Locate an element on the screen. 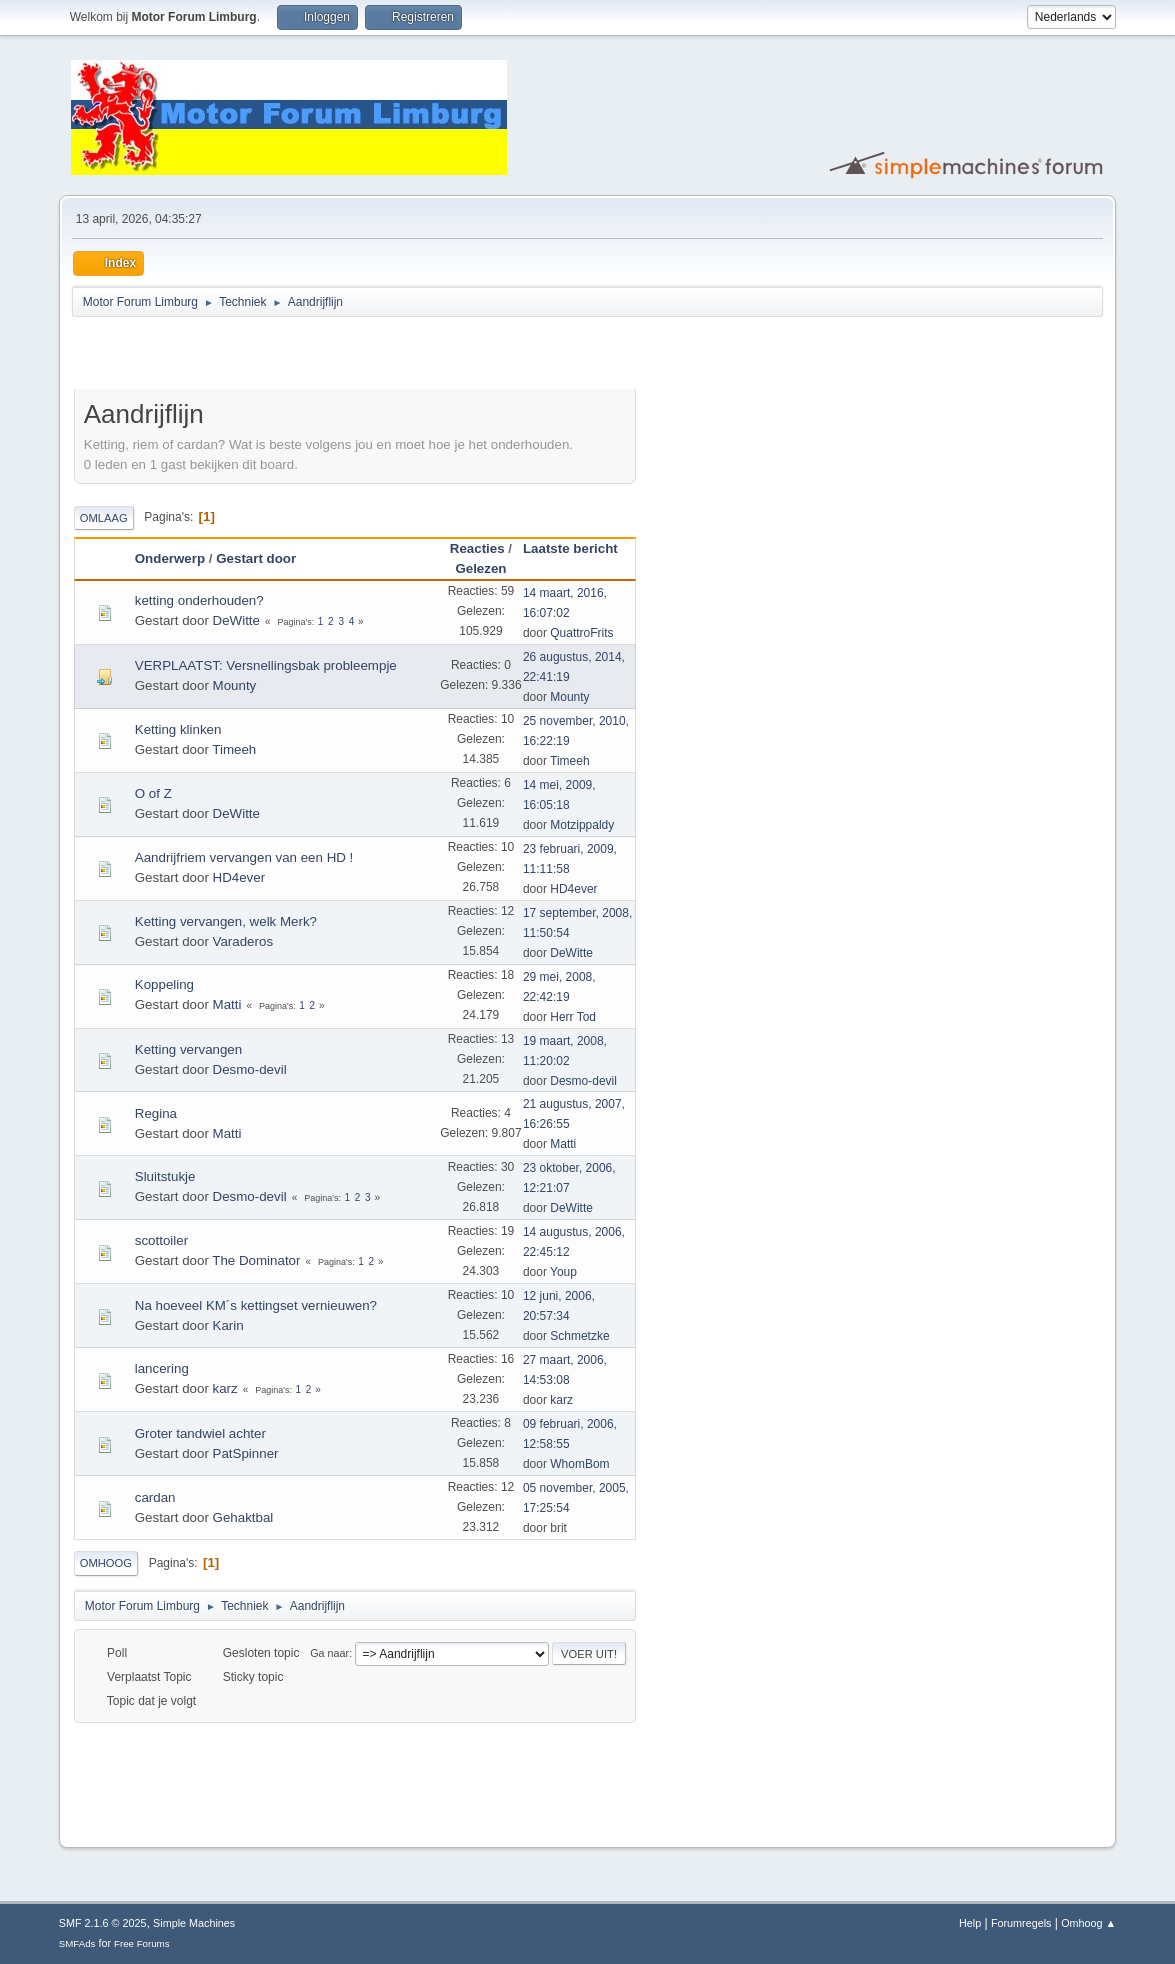 The width and height of the screenshot is (1175, 1964). Ketting klinken is located at coordinates (178, 729).